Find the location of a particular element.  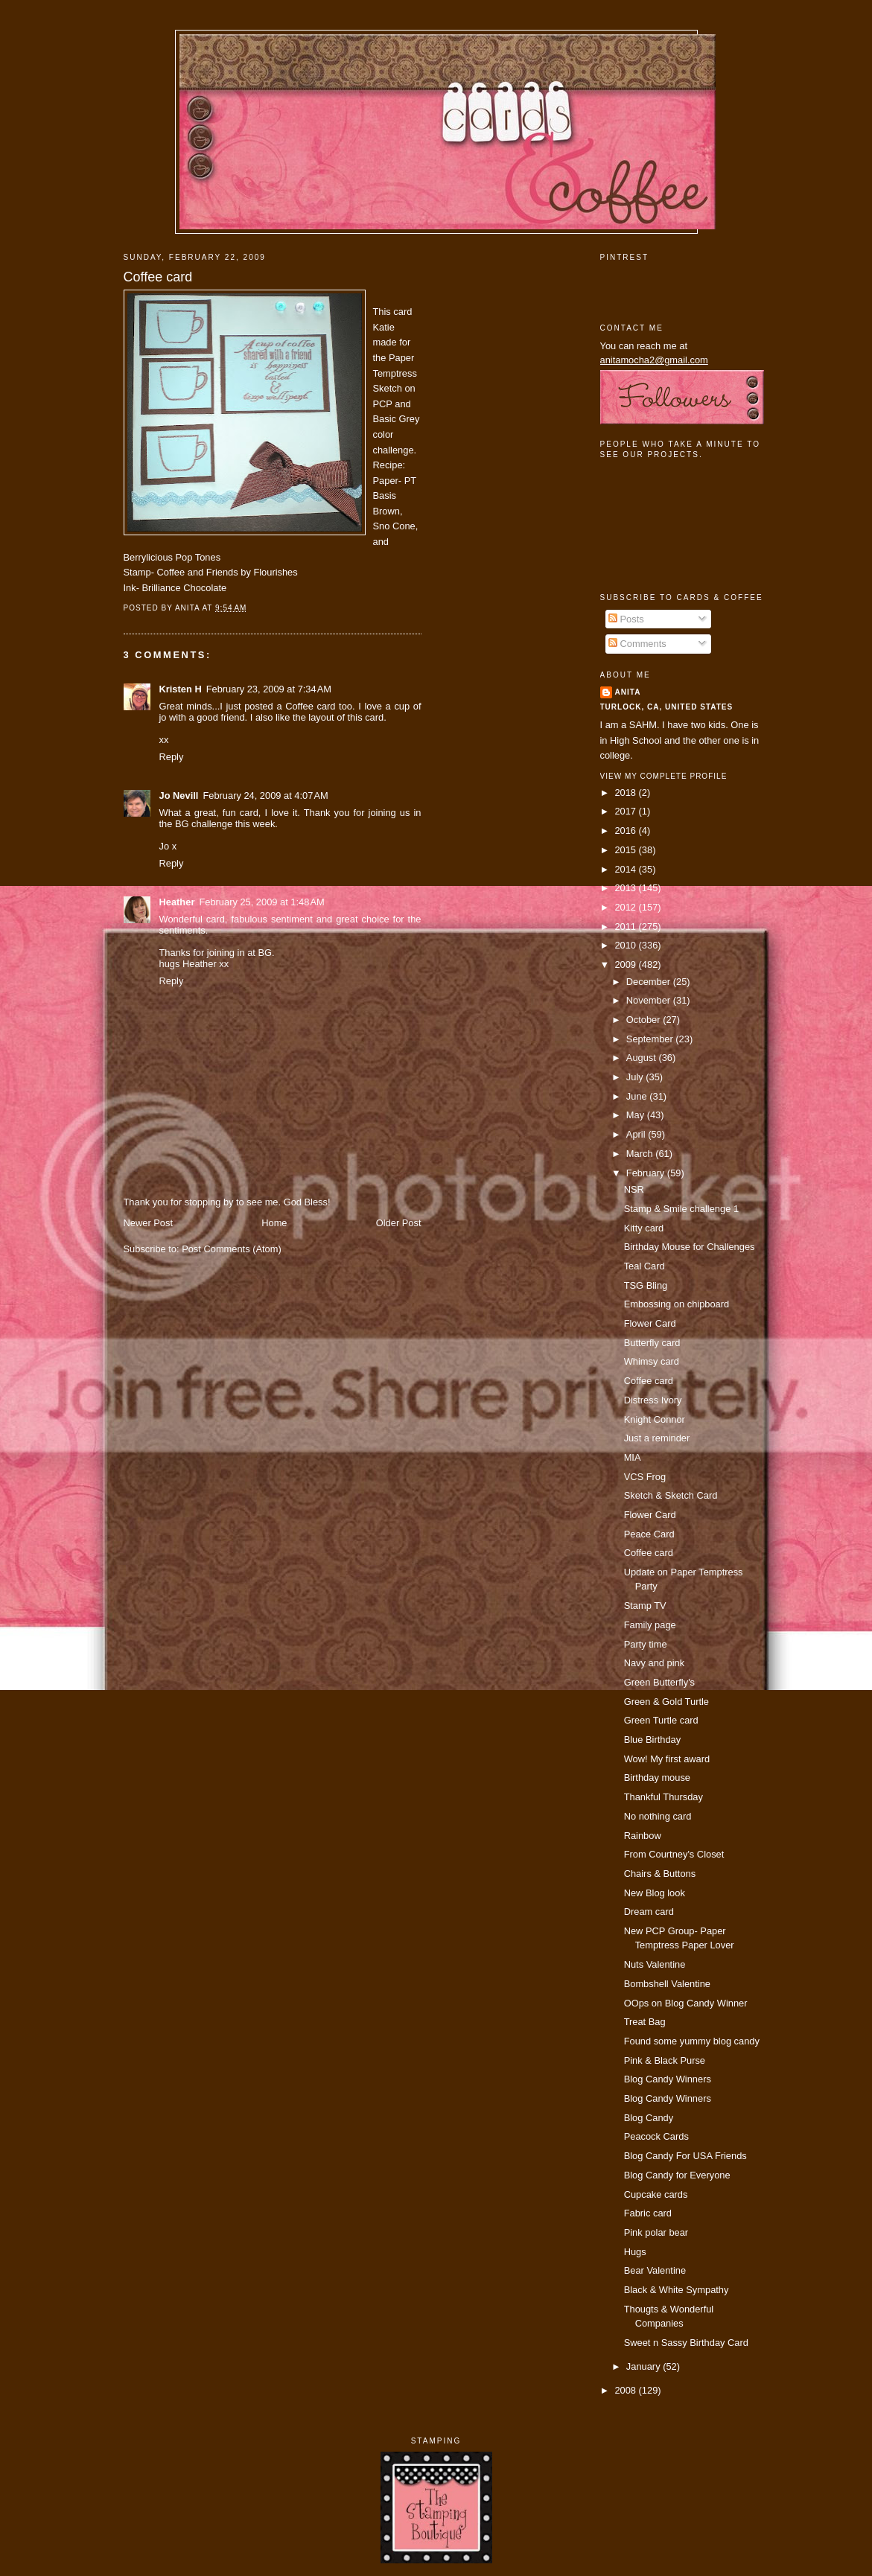

2011 is located at coordinates (626, 926).